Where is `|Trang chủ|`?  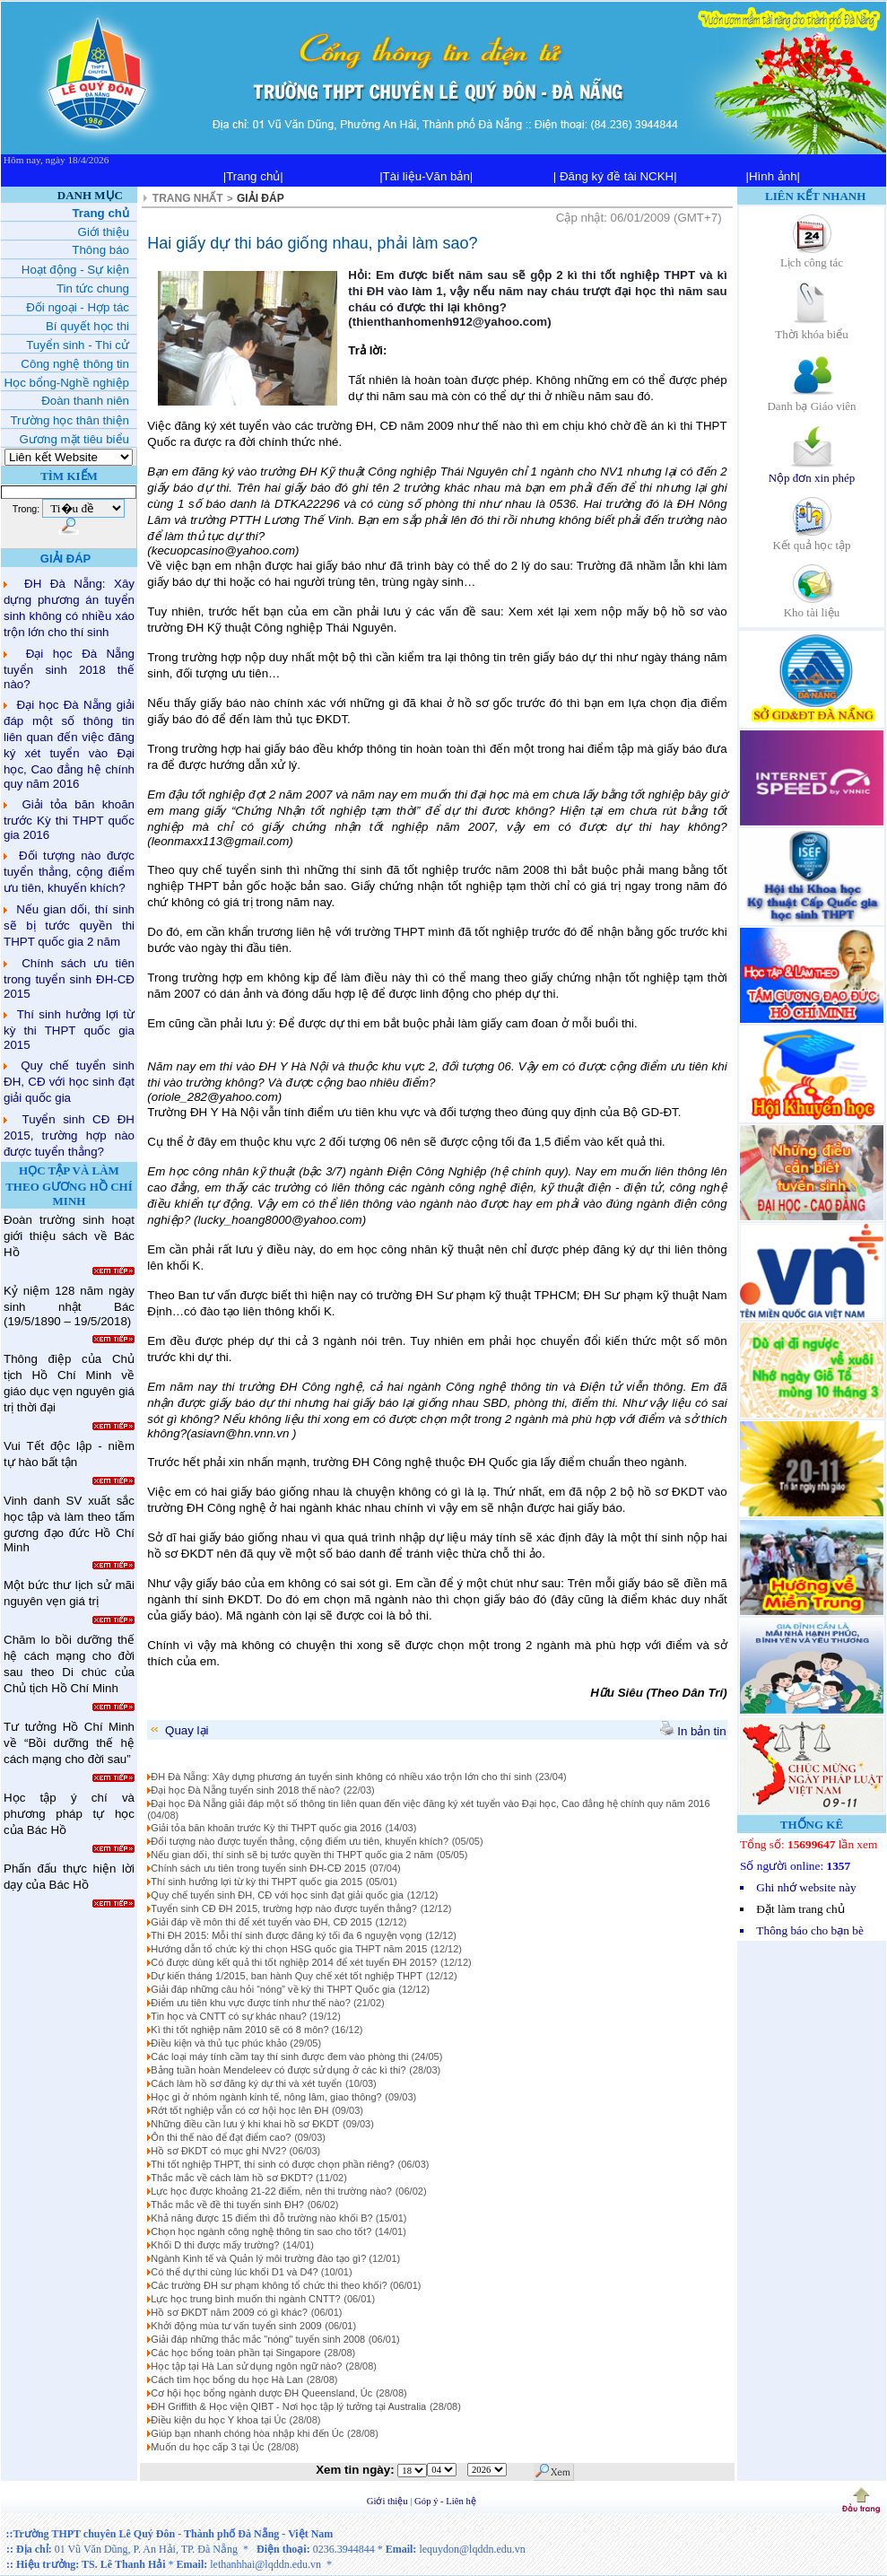
|Trang chủ| is located at coordinates (253, 176).